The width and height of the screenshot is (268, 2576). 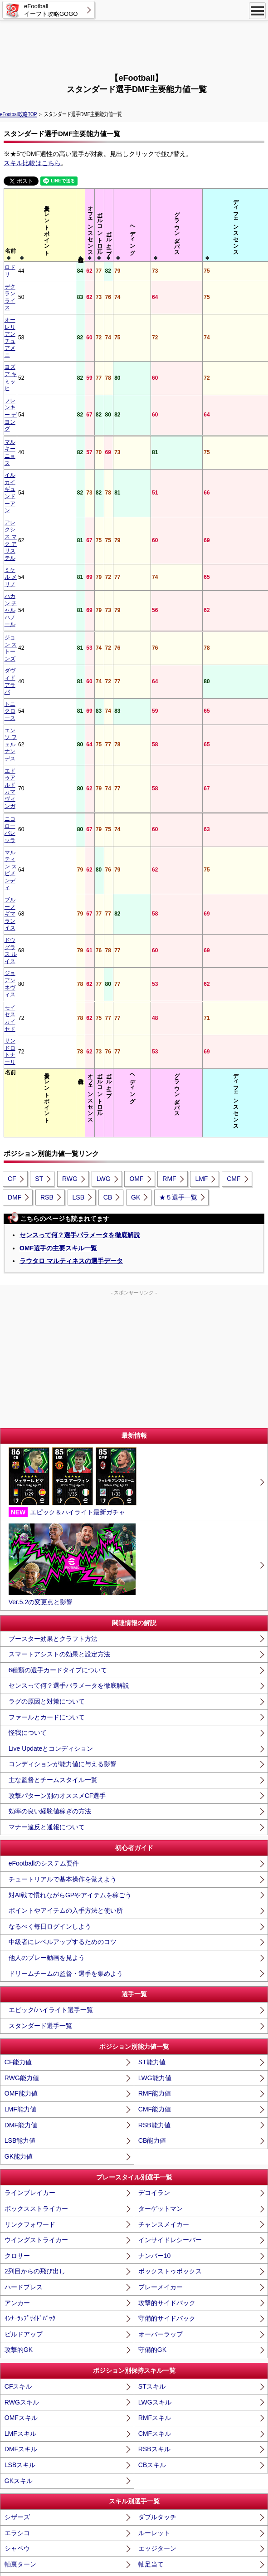 I want to click on アレクシス マク アリステル, so click(x=31, y=370).